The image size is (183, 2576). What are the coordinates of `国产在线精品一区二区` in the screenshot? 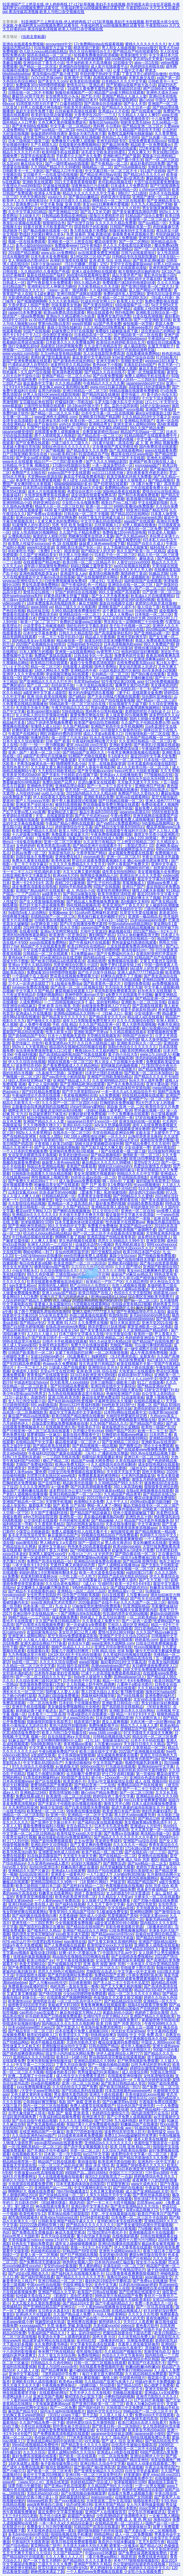 It's located at (117, 1856).